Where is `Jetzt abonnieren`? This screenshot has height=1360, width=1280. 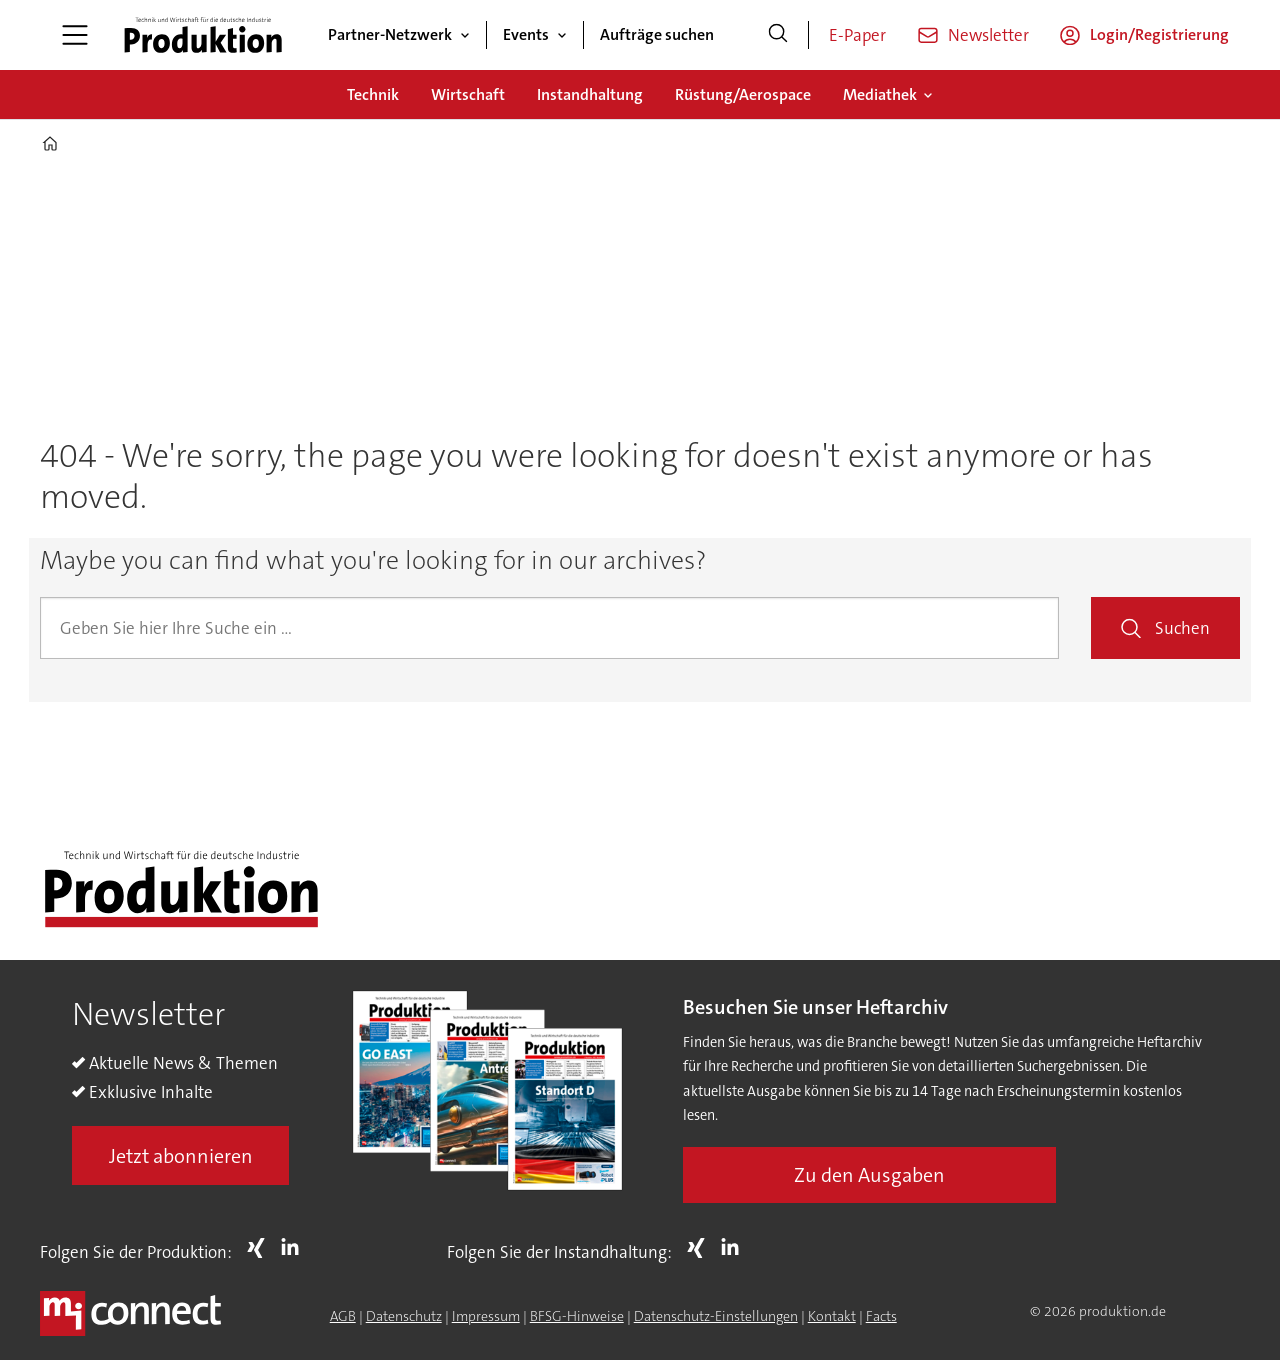
Jetzt abonnieren is located at coordinates (181, 1156).